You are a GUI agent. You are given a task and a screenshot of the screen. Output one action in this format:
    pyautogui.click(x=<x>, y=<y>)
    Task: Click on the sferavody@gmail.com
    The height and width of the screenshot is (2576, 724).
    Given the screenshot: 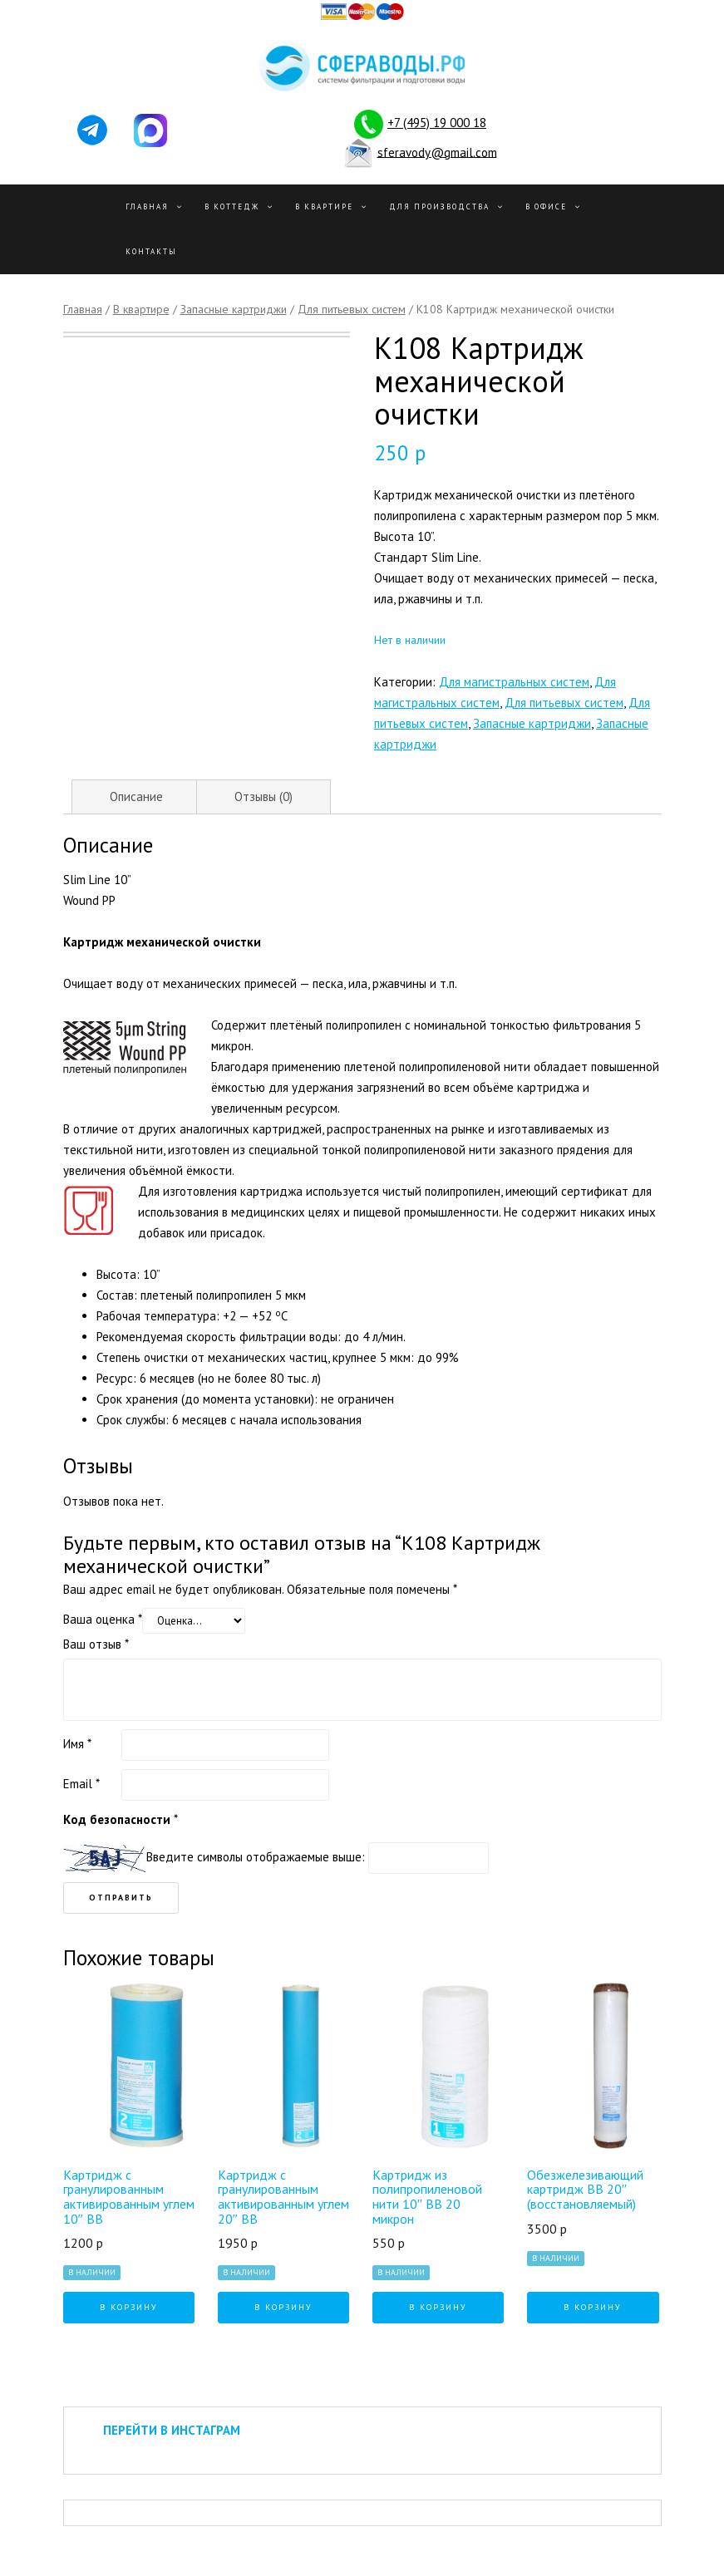 What is the action you would take?
    pyautogui.click(x=437, y=152)
    